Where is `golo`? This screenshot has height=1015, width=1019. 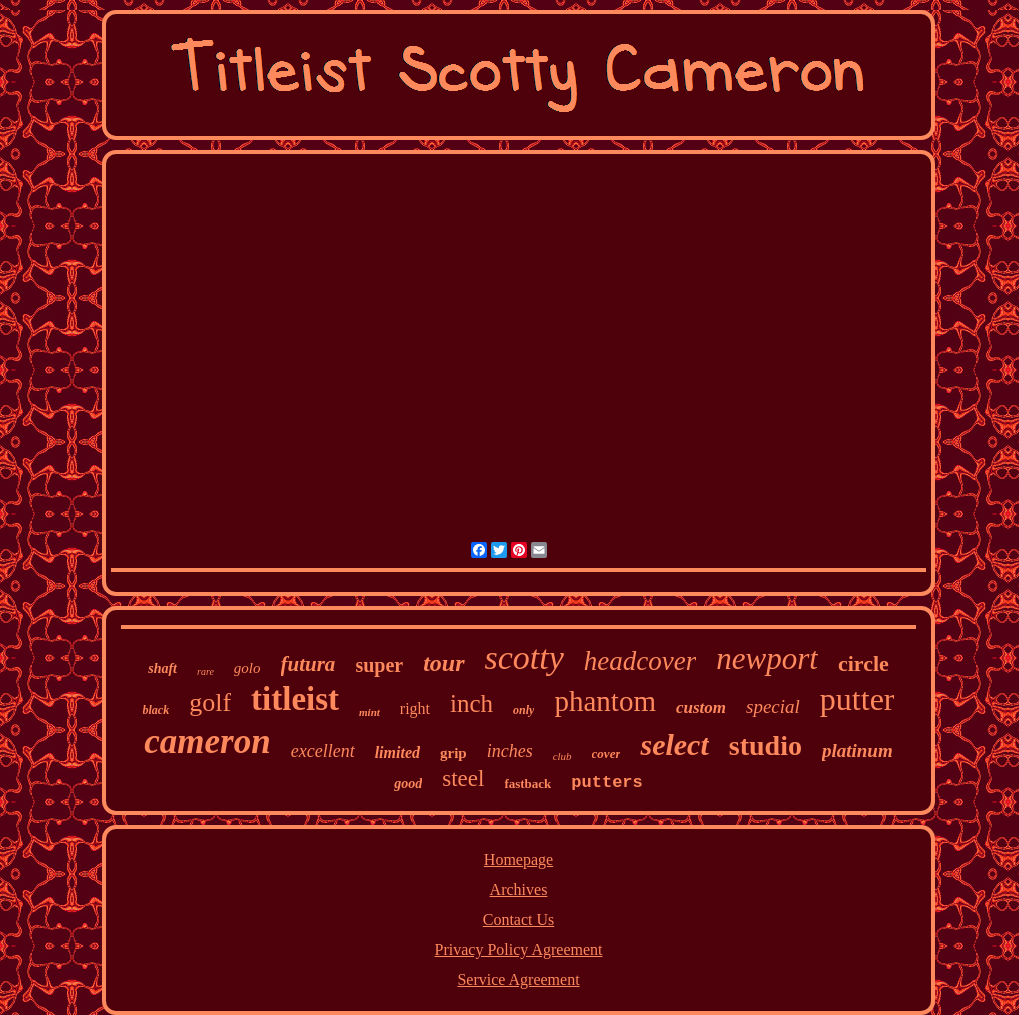 golo is located at coordinates (247, 668).